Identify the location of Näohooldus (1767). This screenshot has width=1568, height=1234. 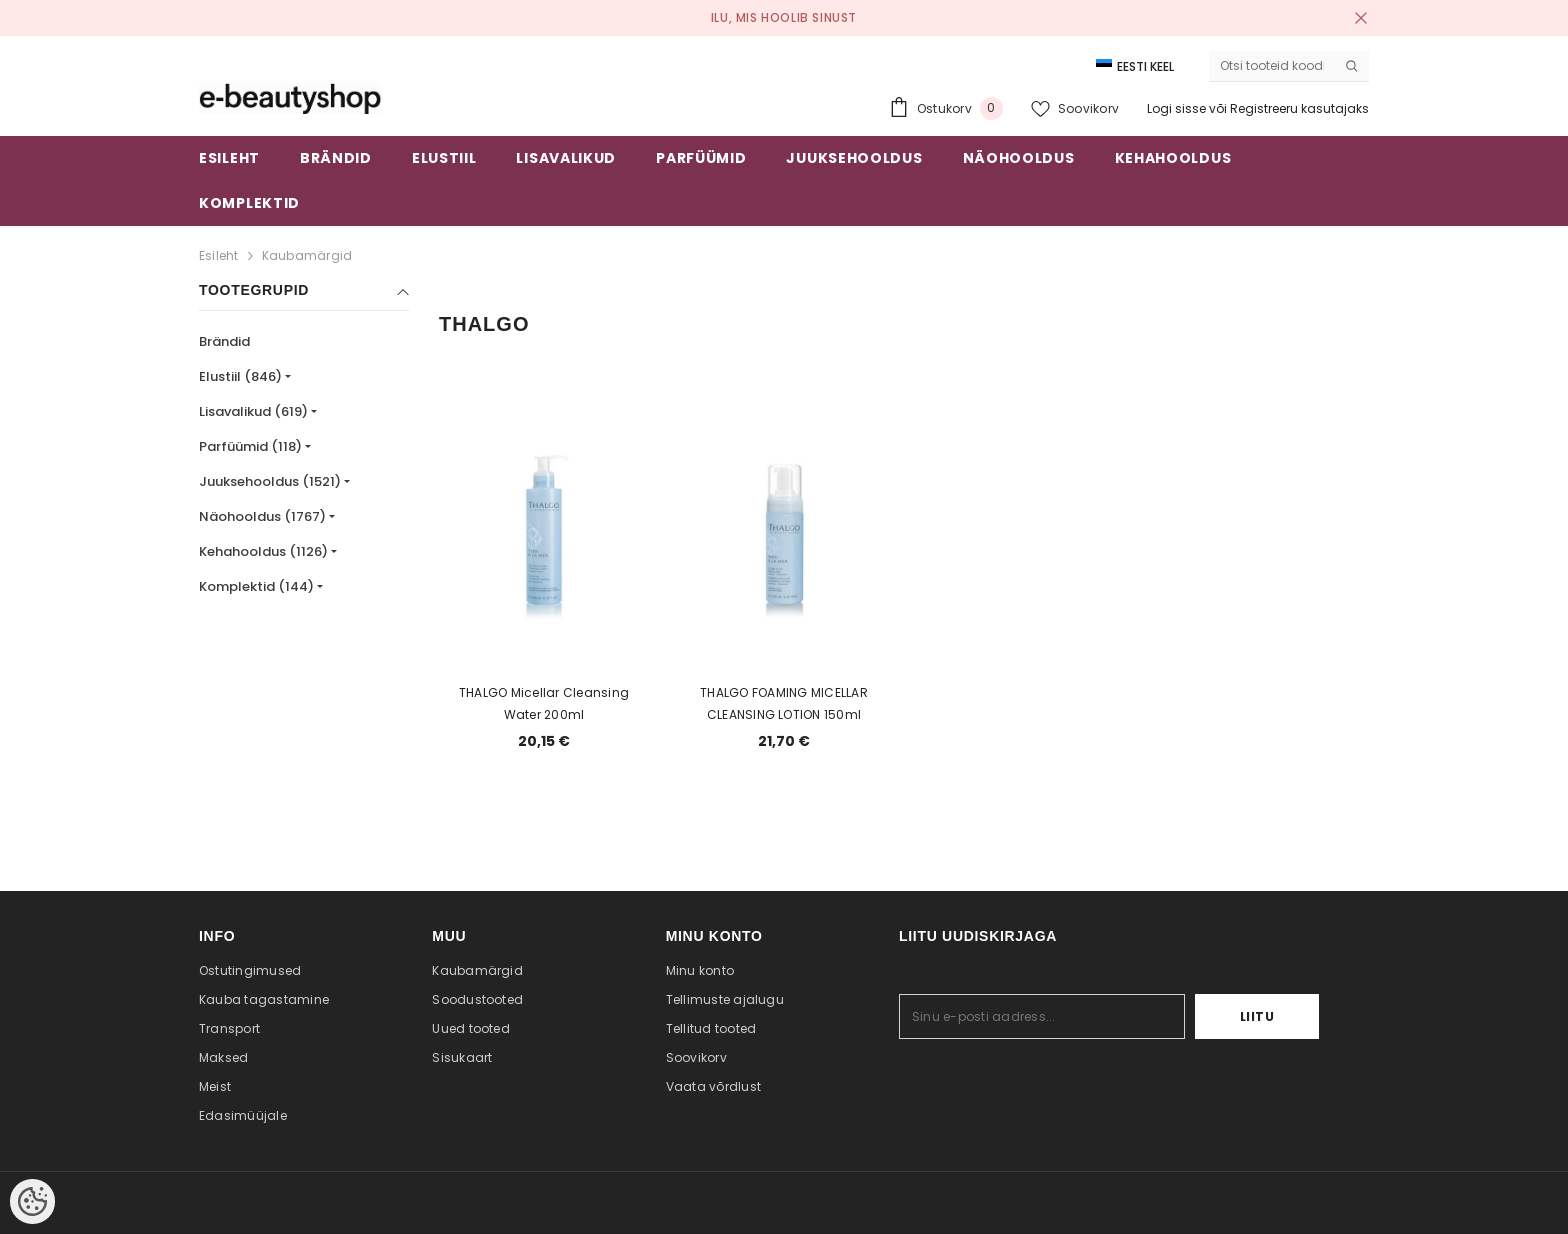
(262, 516).